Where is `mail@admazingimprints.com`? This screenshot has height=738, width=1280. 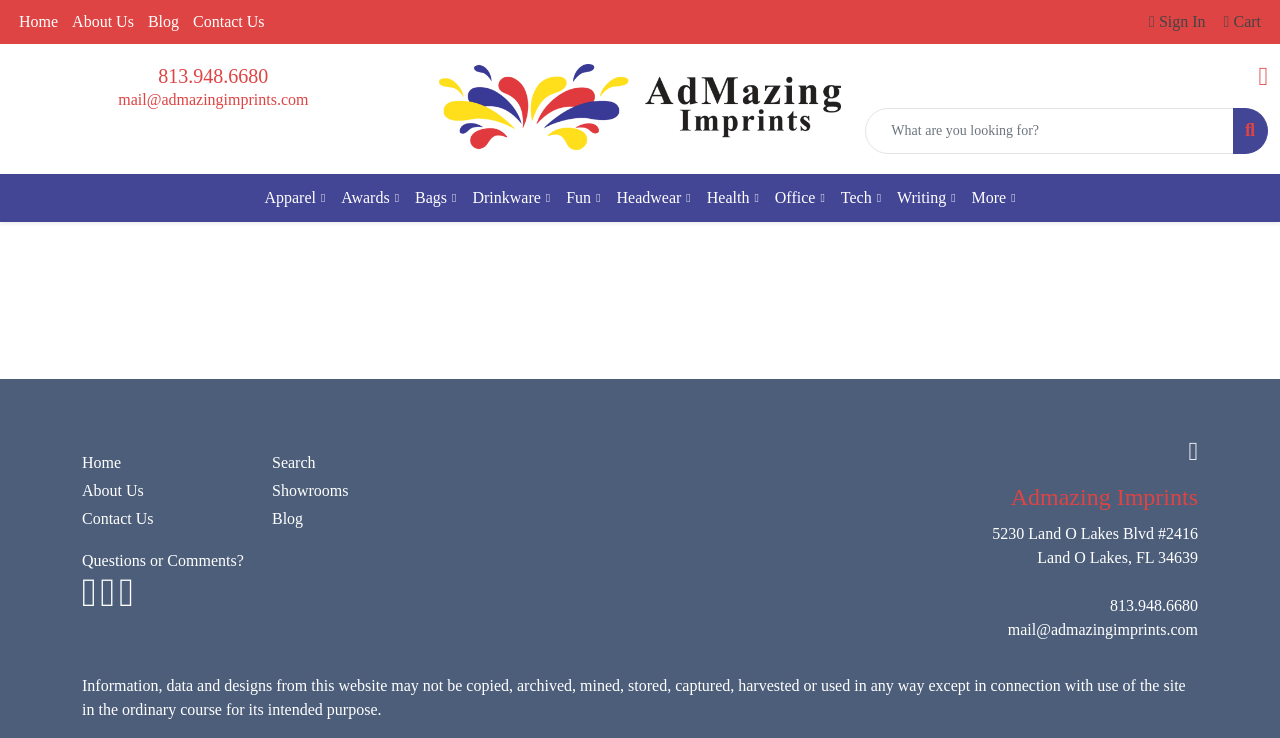
mail@admazingimprints.com is located at coordinates (213, 99).